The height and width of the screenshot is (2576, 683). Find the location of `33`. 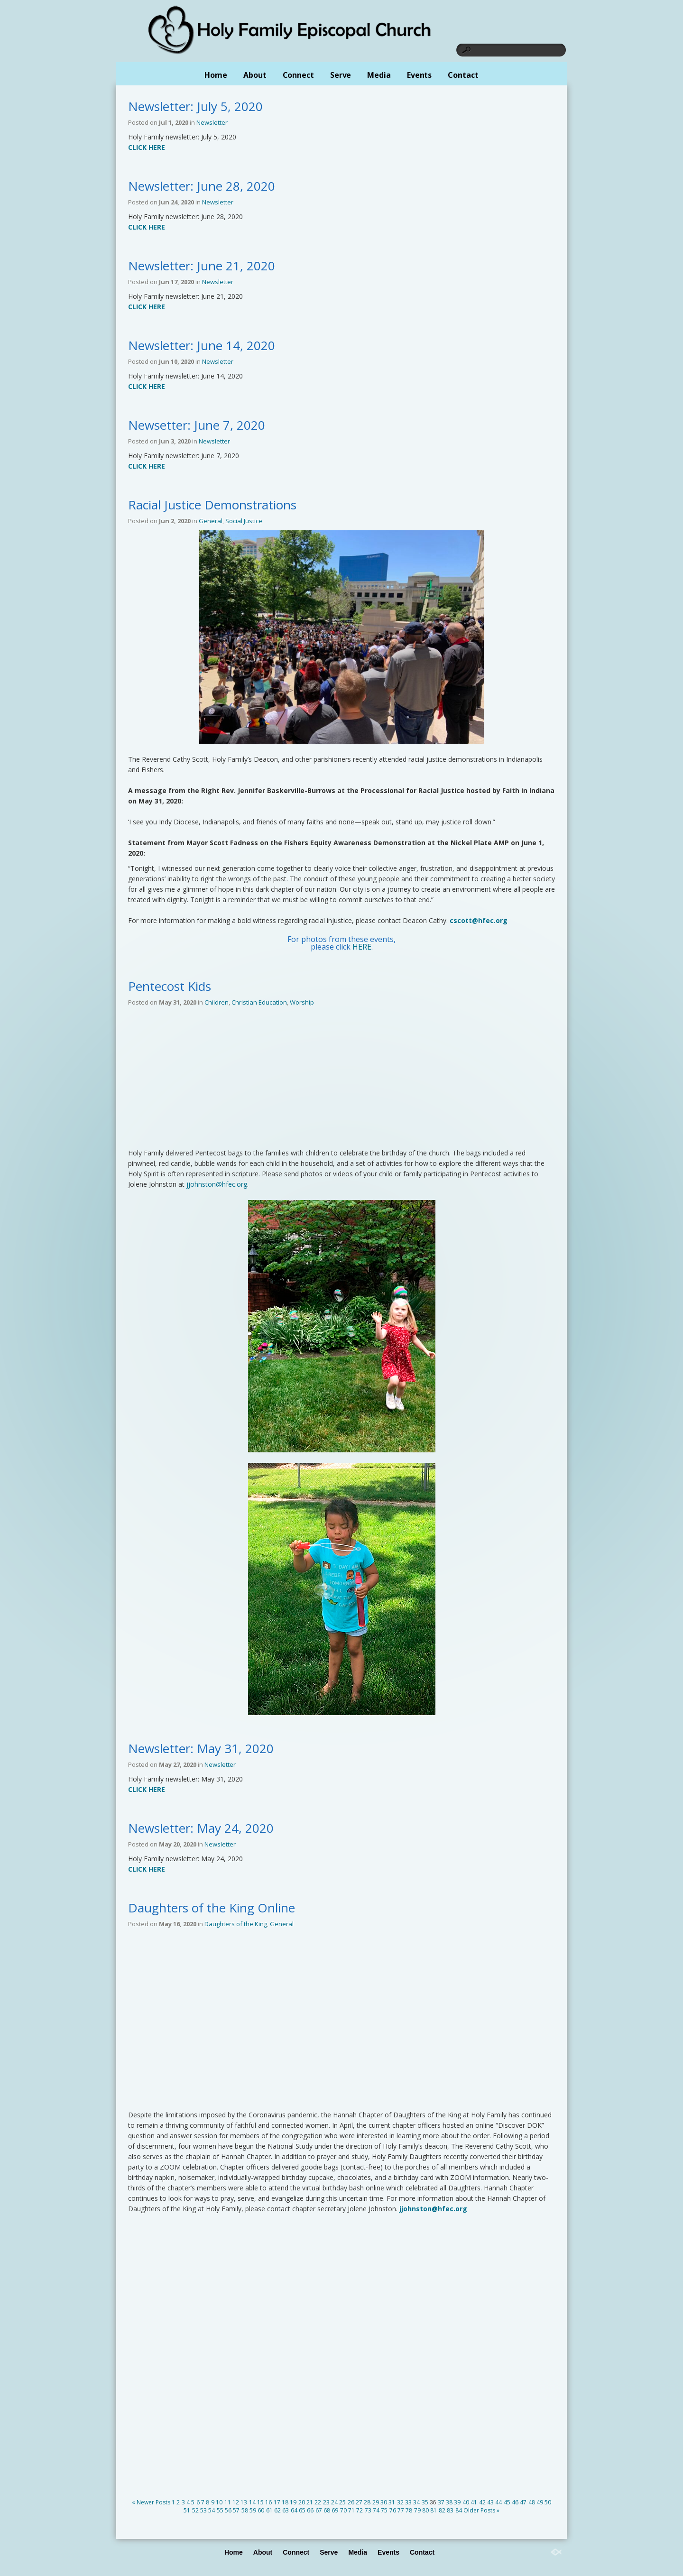

33 is located at coordinates (408, 2502).